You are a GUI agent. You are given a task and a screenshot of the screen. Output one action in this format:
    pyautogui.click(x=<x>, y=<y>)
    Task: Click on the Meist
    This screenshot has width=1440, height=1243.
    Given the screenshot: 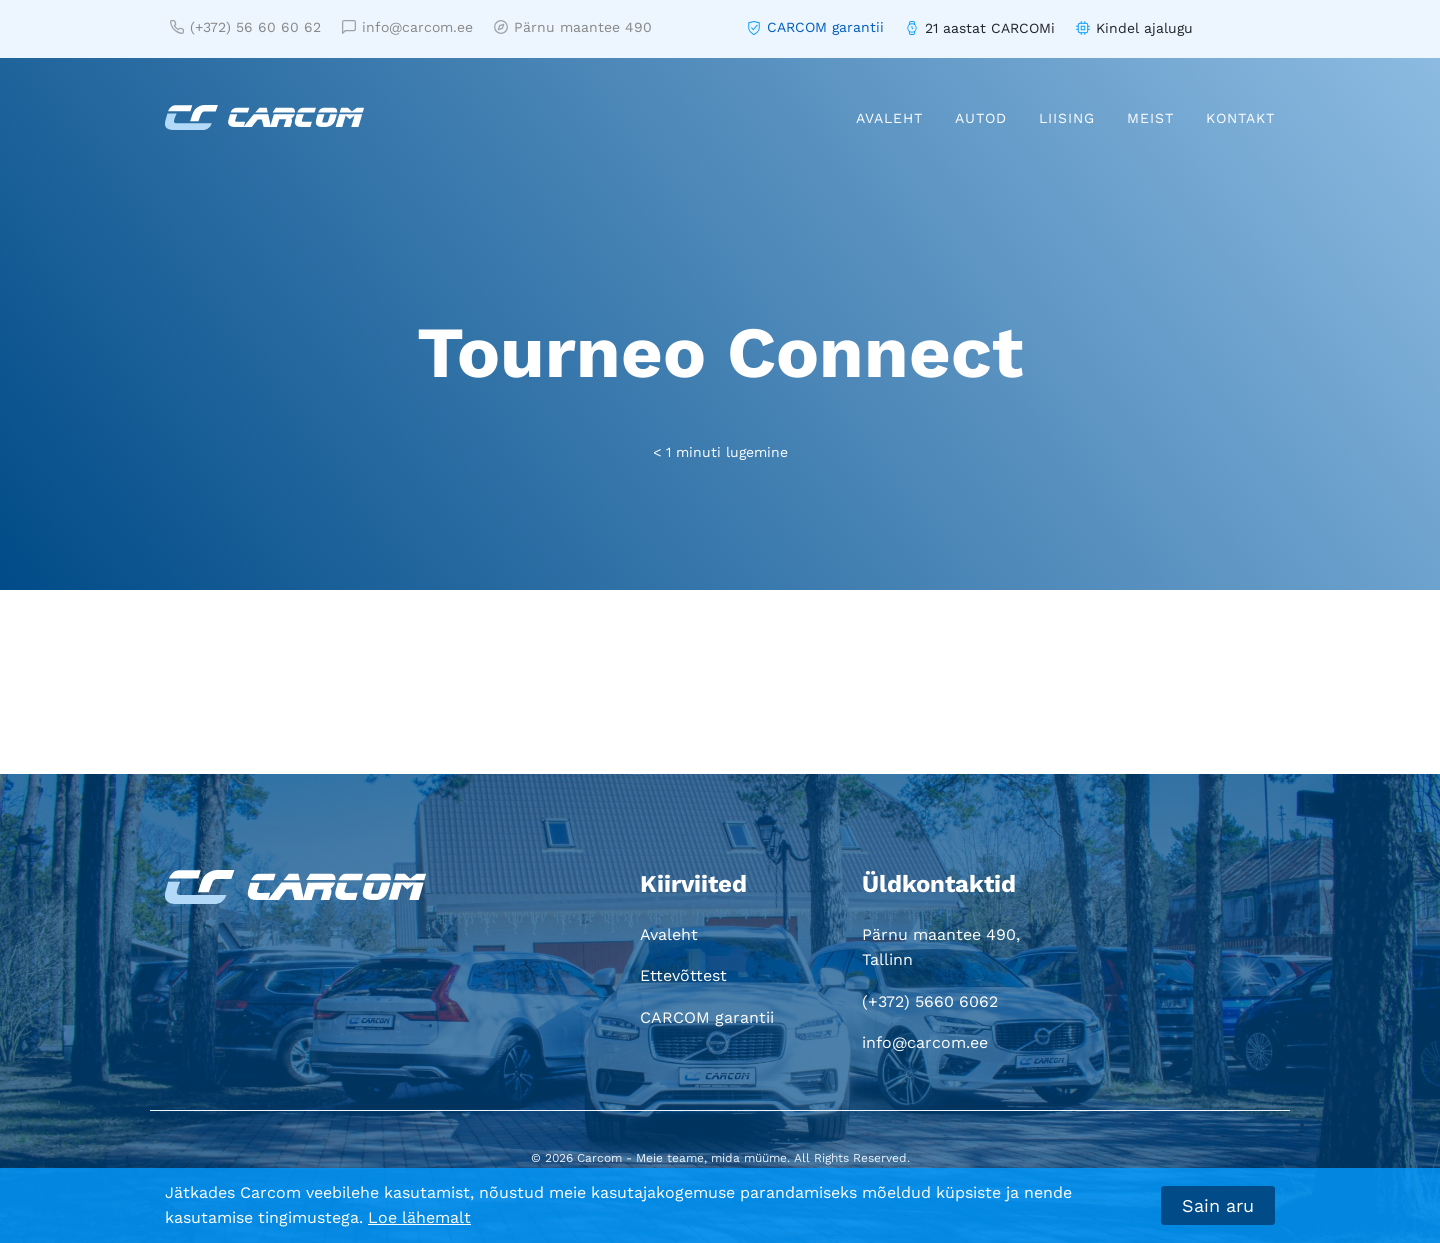 What is the action you would take?
    pyautogui.click(x=1150, y=118)
    